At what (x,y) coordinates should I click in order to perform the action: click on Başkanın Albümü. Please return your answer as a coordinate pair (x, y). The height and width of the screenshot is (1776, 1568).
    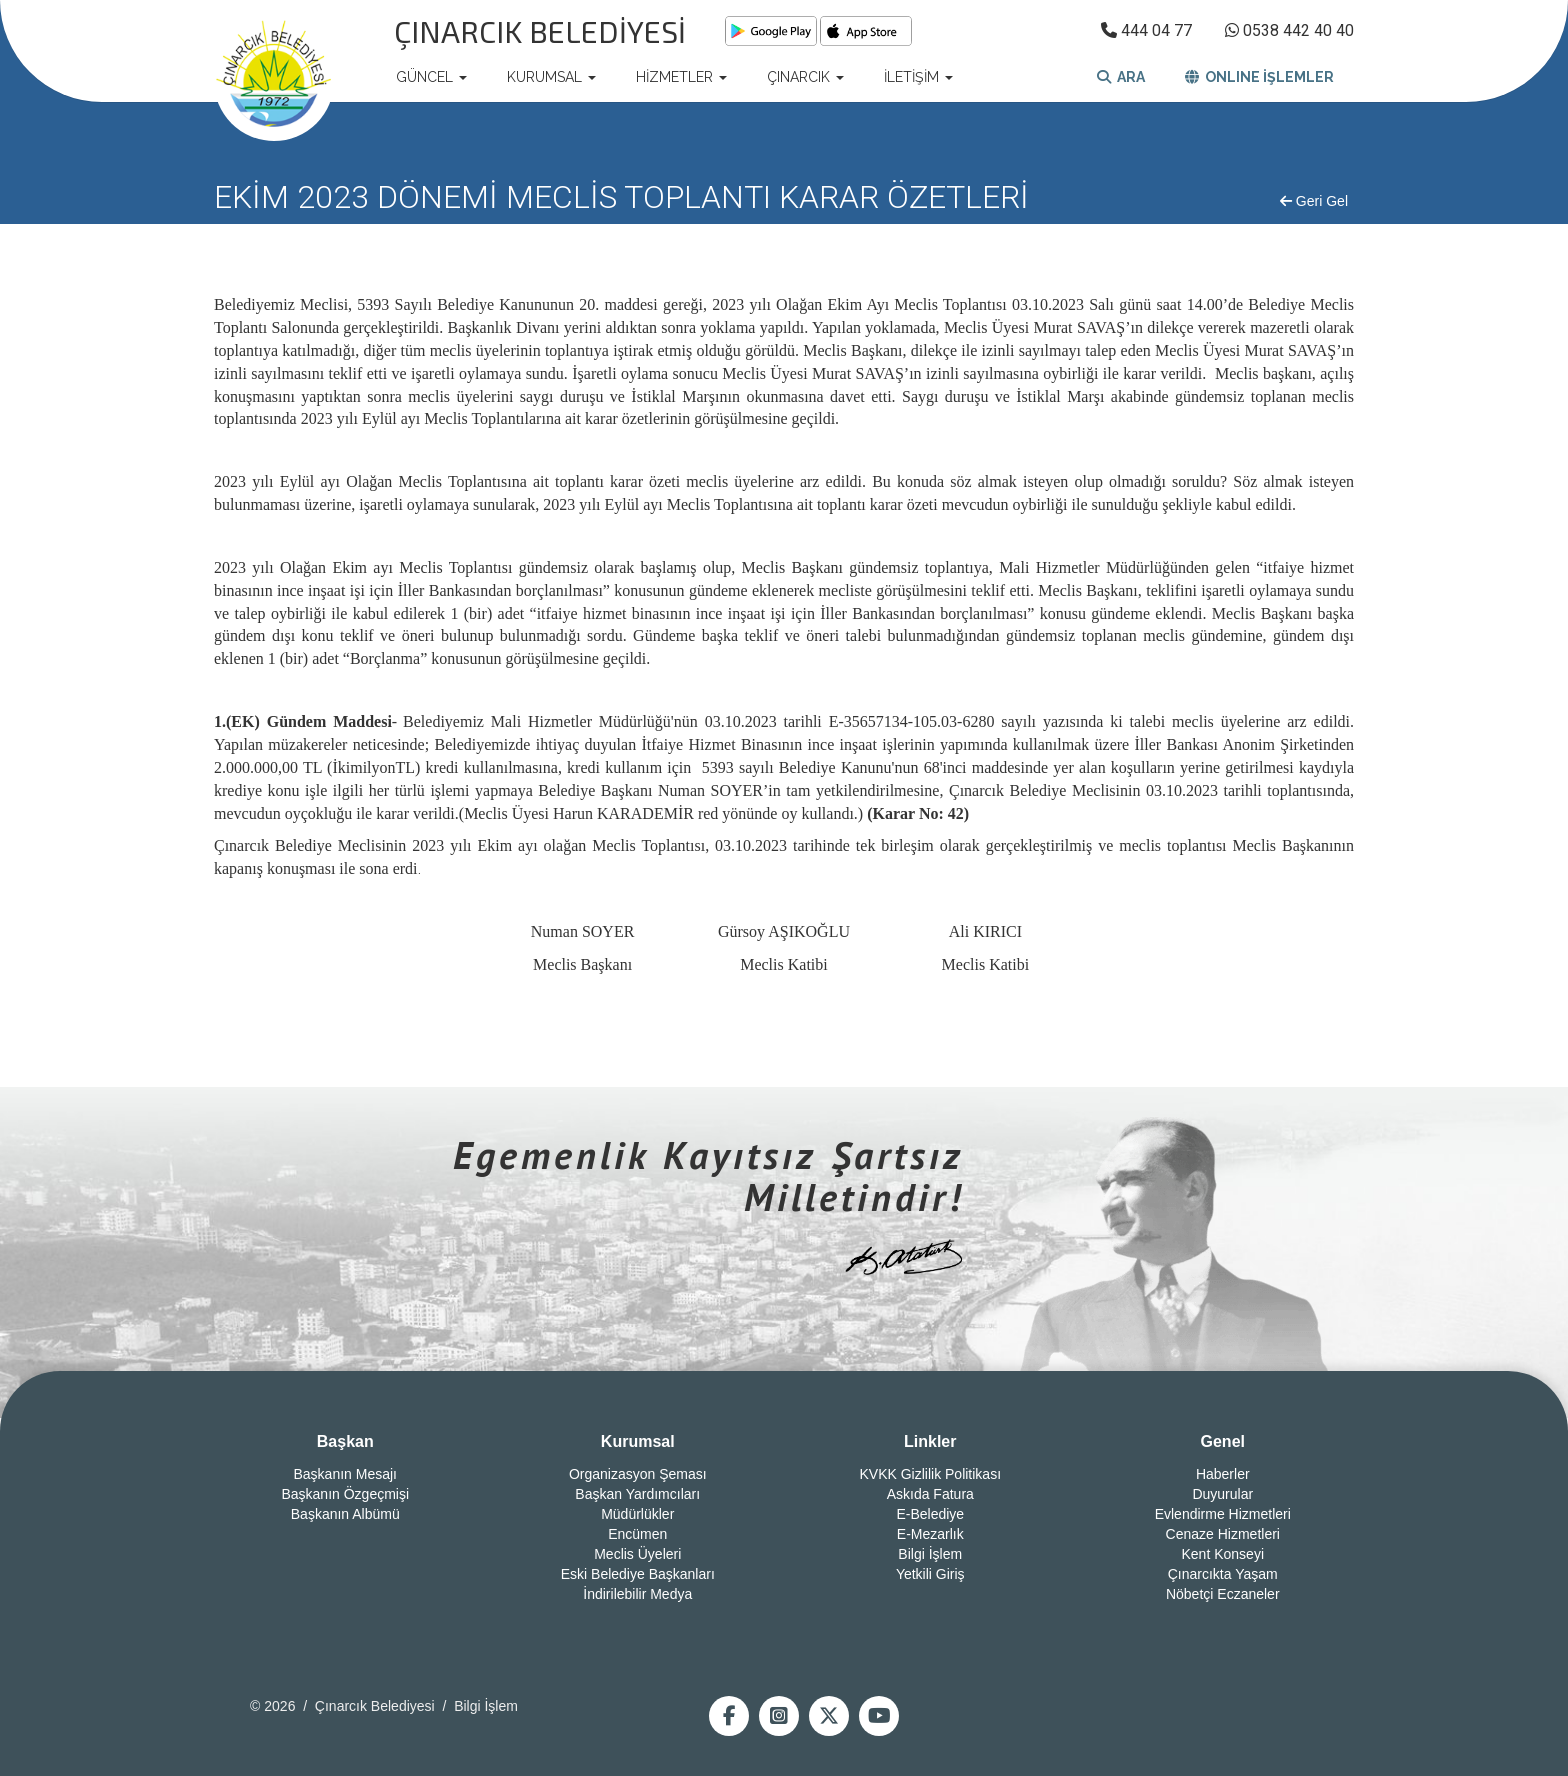
    Looking at the image, I should click on (345, 1514).